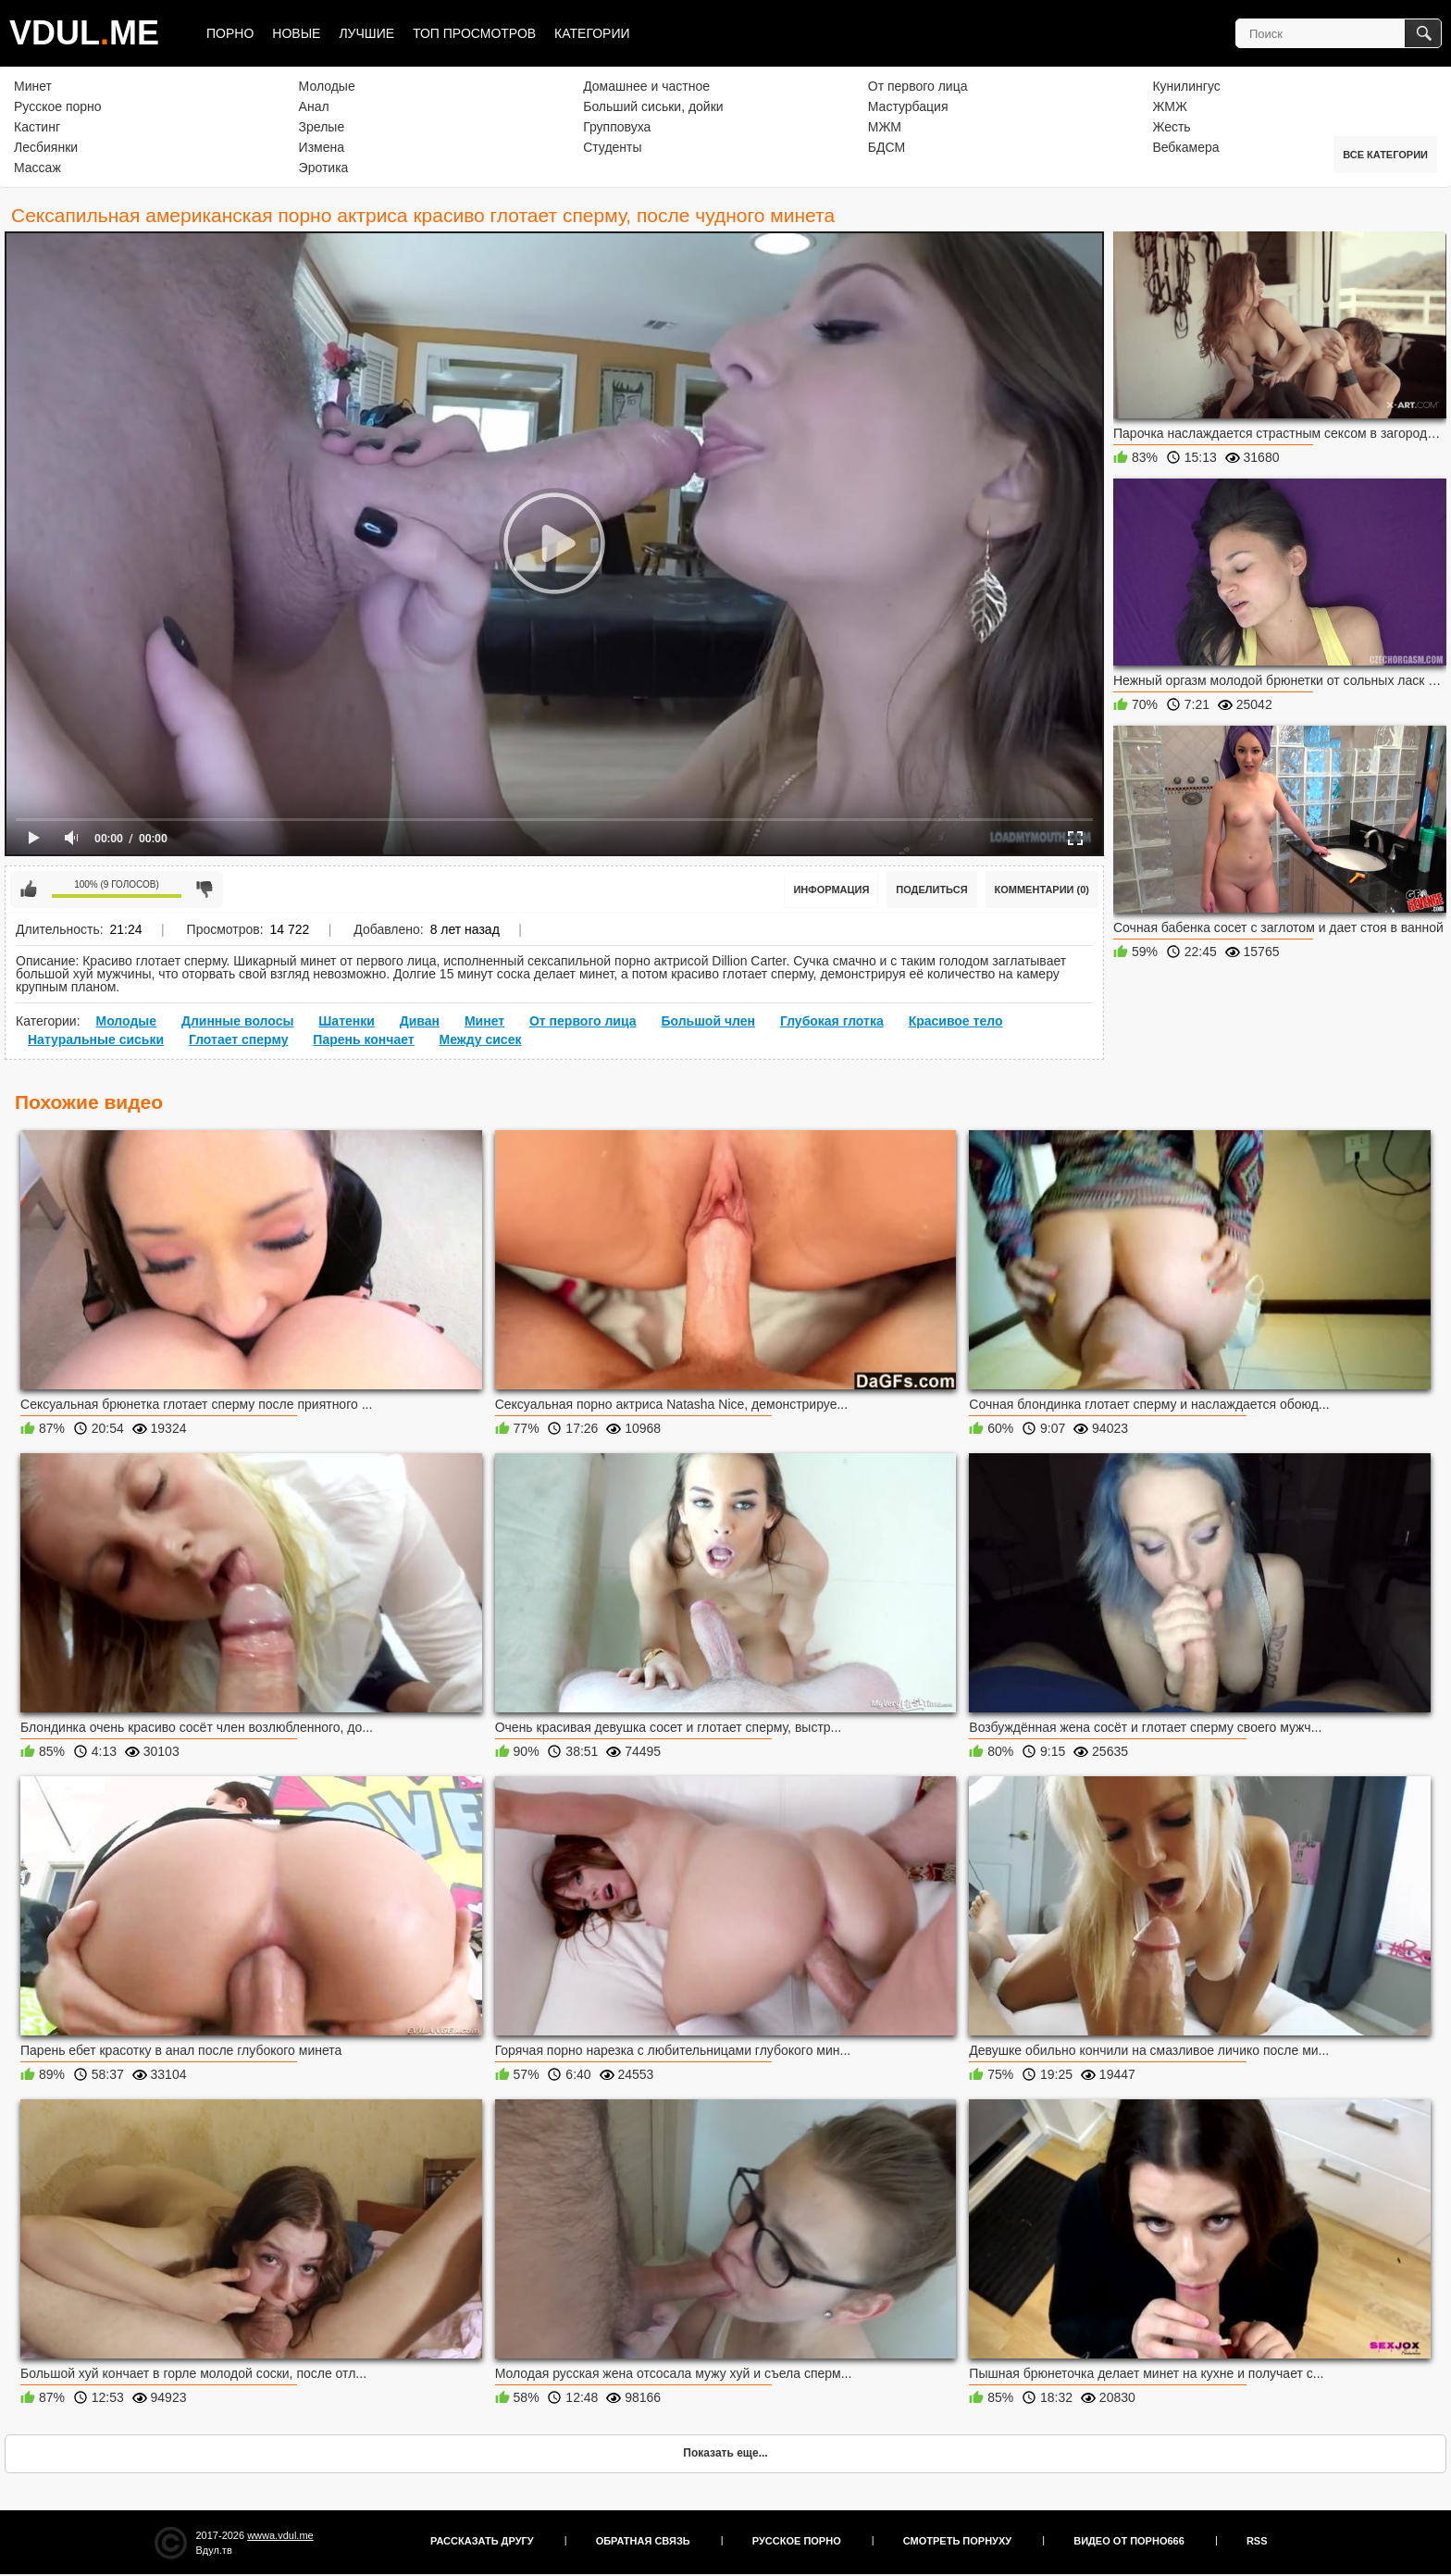  I want to click on Вебкамера, so click(1185, 147).